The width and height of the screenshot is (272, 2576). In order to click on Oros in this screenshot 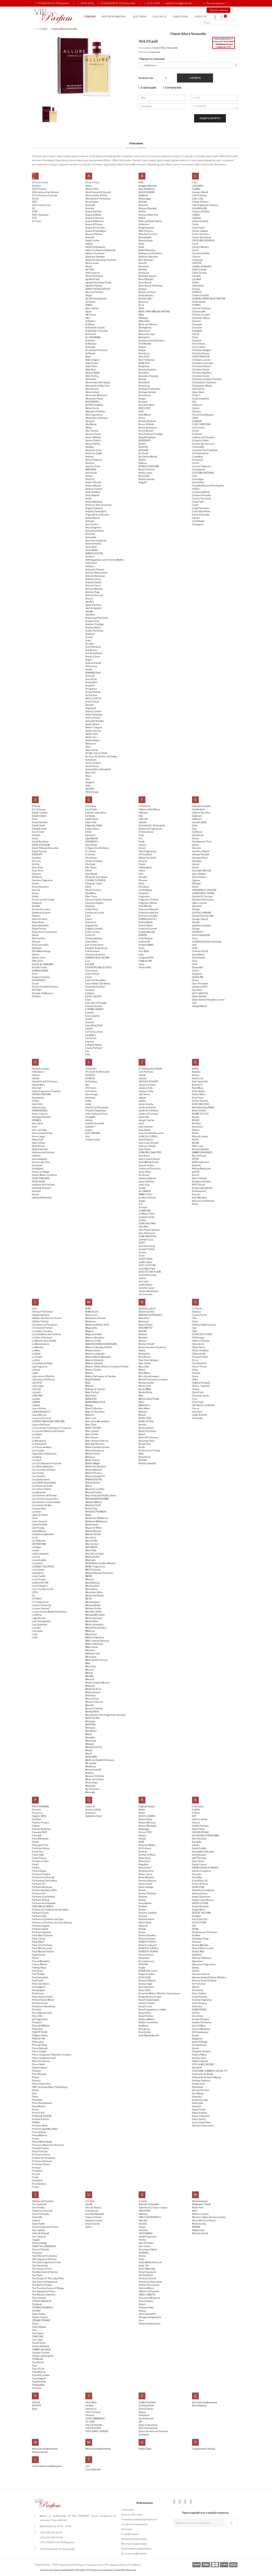, I will do `click(194, 1398)`.